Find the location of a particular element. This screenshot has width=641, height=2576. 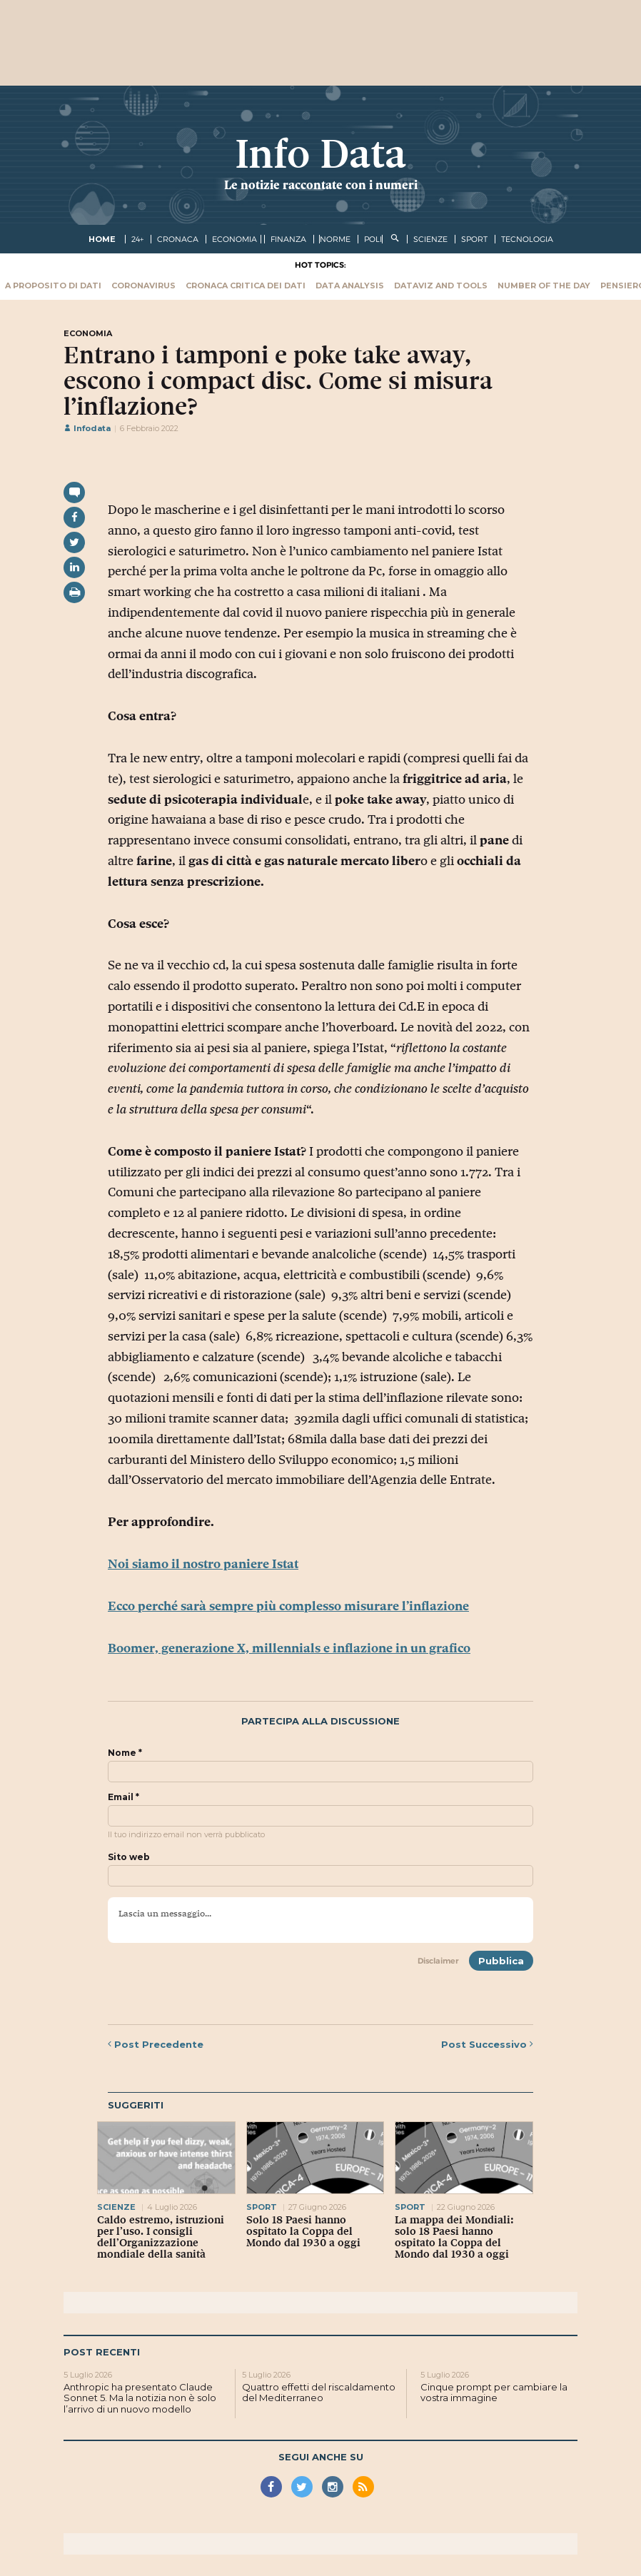

A proposito di dati is located at coordinates (53, 286).